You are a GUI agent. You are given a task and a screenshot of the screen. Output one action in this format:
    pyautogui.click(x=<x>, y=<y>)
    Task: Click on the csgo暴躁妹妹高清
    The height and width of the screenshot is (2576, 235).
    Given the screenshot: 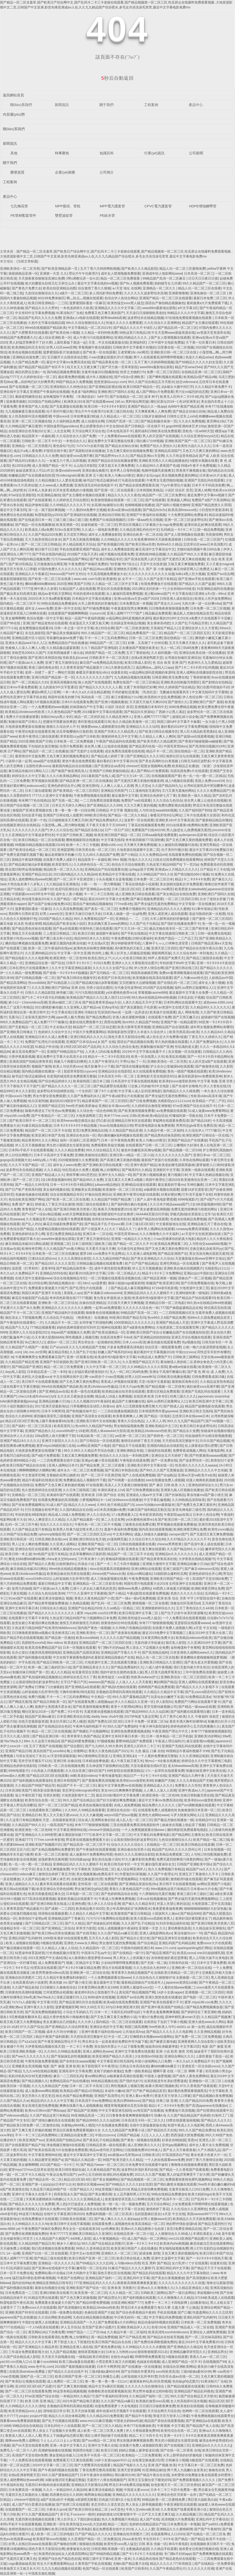 What is the action you would take?
    pyautogui.click(x=21, y=2563)
    